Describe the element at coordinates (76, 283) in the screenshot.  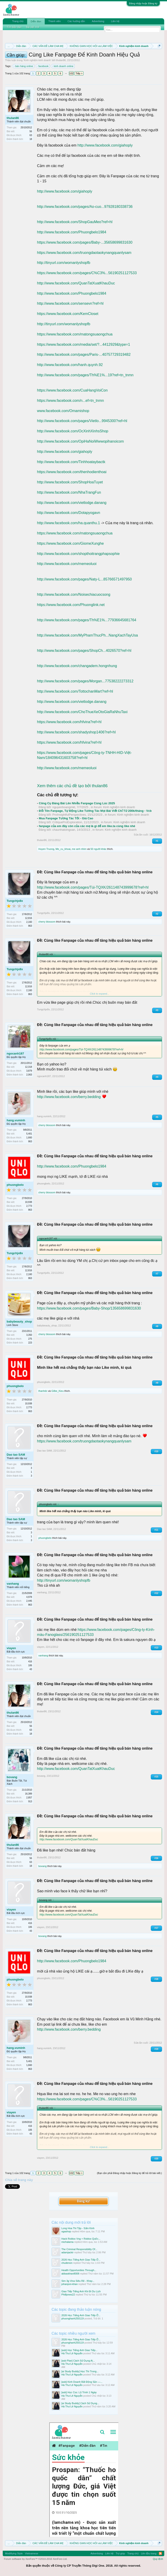
I see `http://www.facebook.com/QuanTatXuatKhauDuc` at that location.